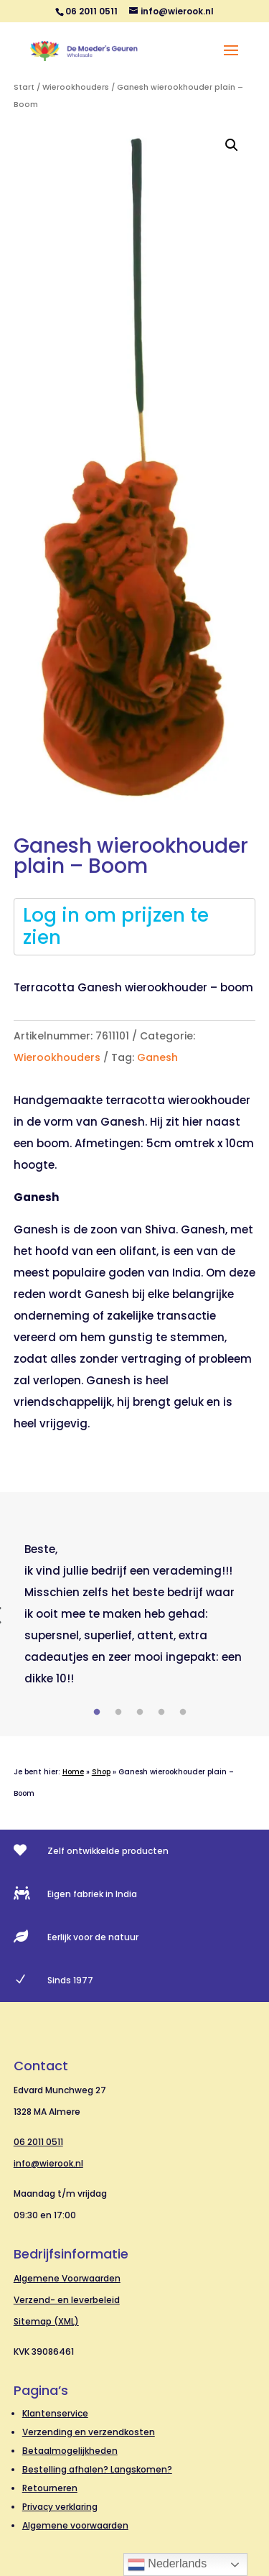 The width and height of the screenshot is (269, 2576). Describe the element at coordinates (60, 2507) in the screenshot. I see `Privacy verklaring` at that location.